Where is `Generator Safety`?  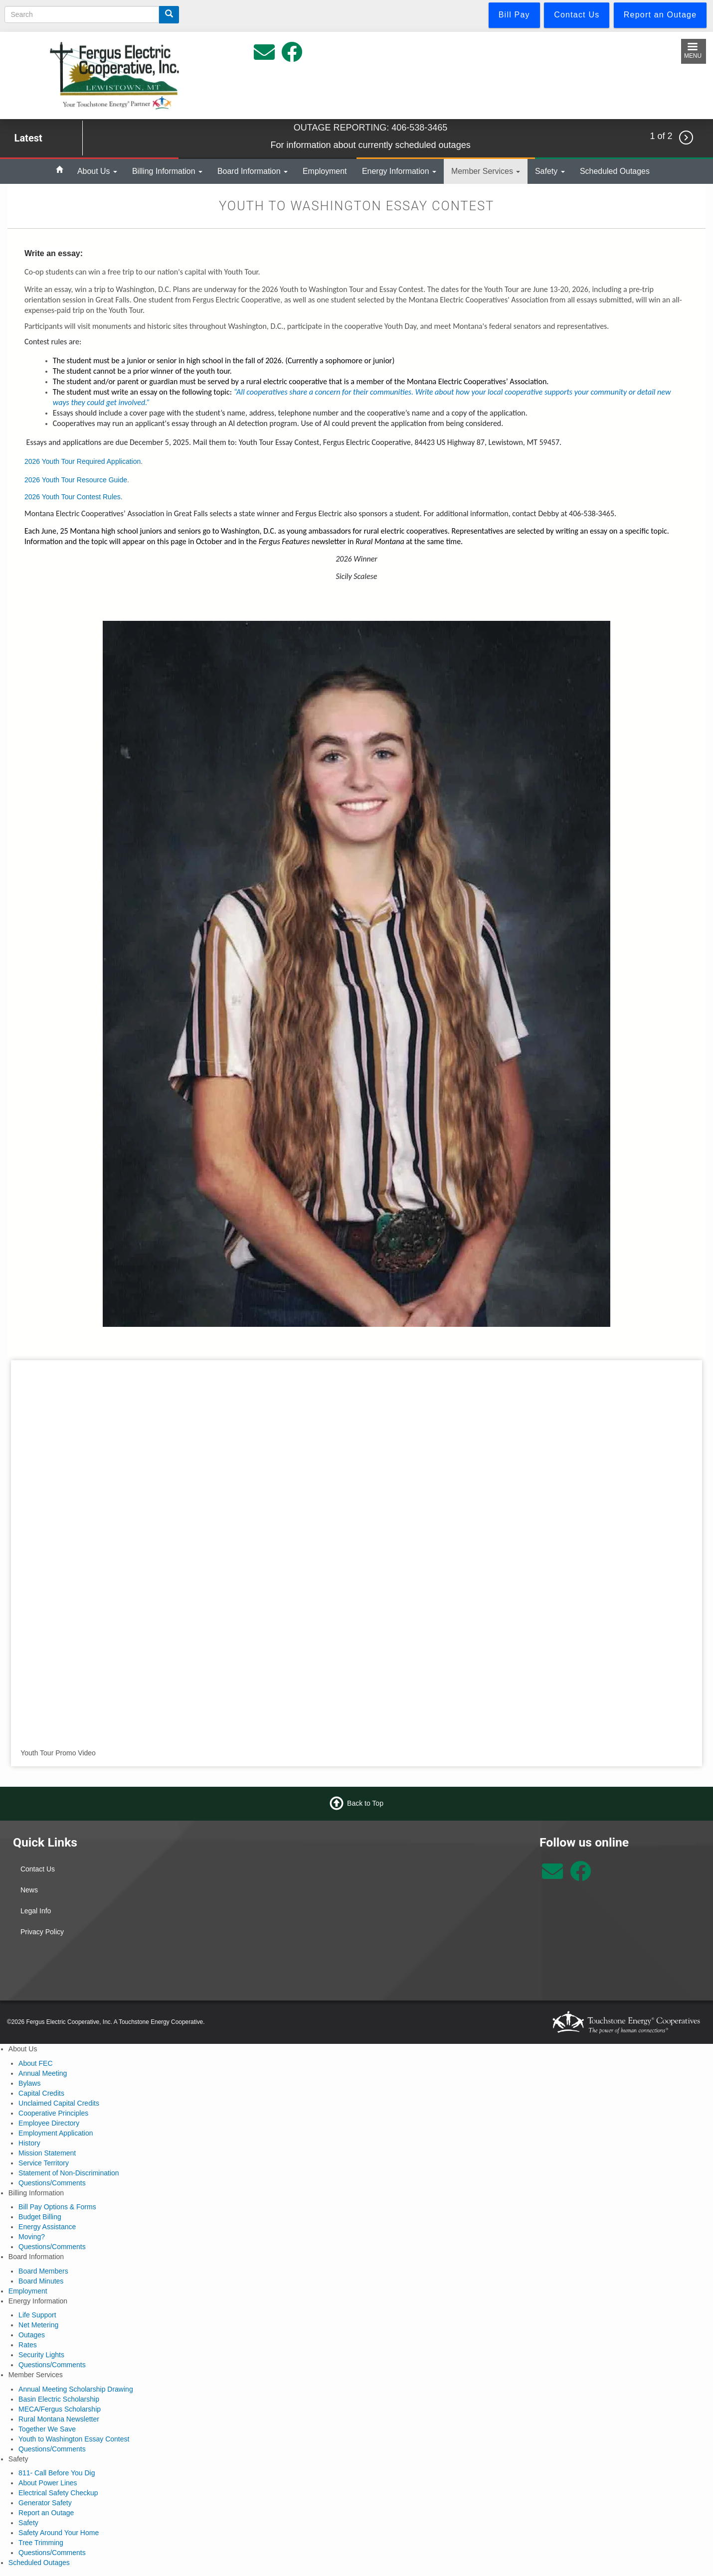 Generator Safety is located at coordinates (45, 2503).